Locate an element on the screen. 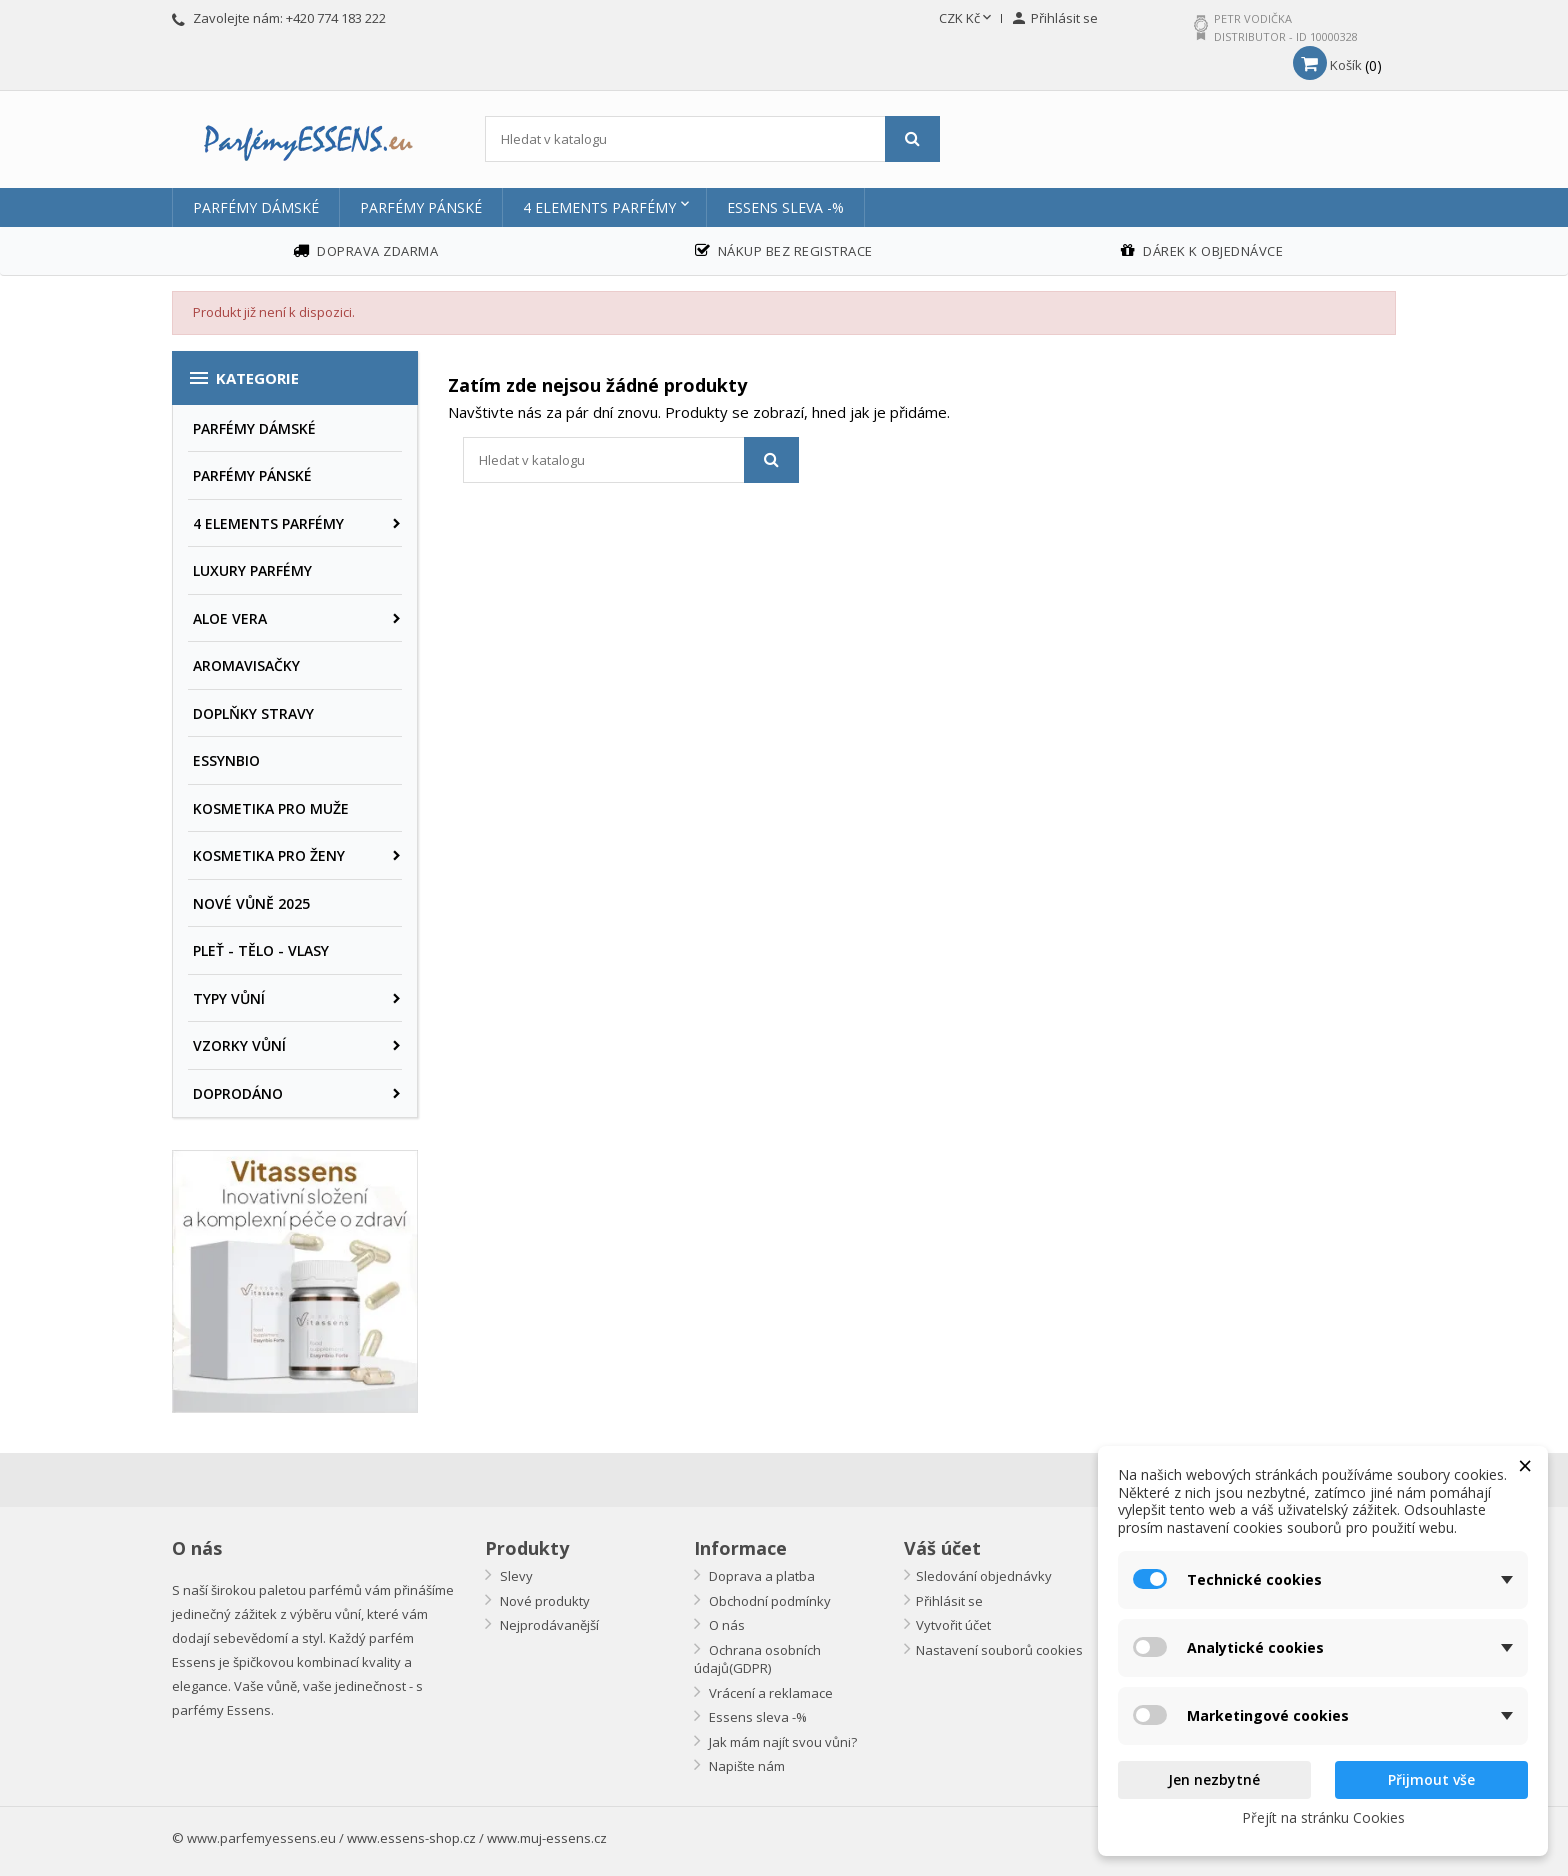  DOPRODÁNO is located at coordinates (238, 1093).